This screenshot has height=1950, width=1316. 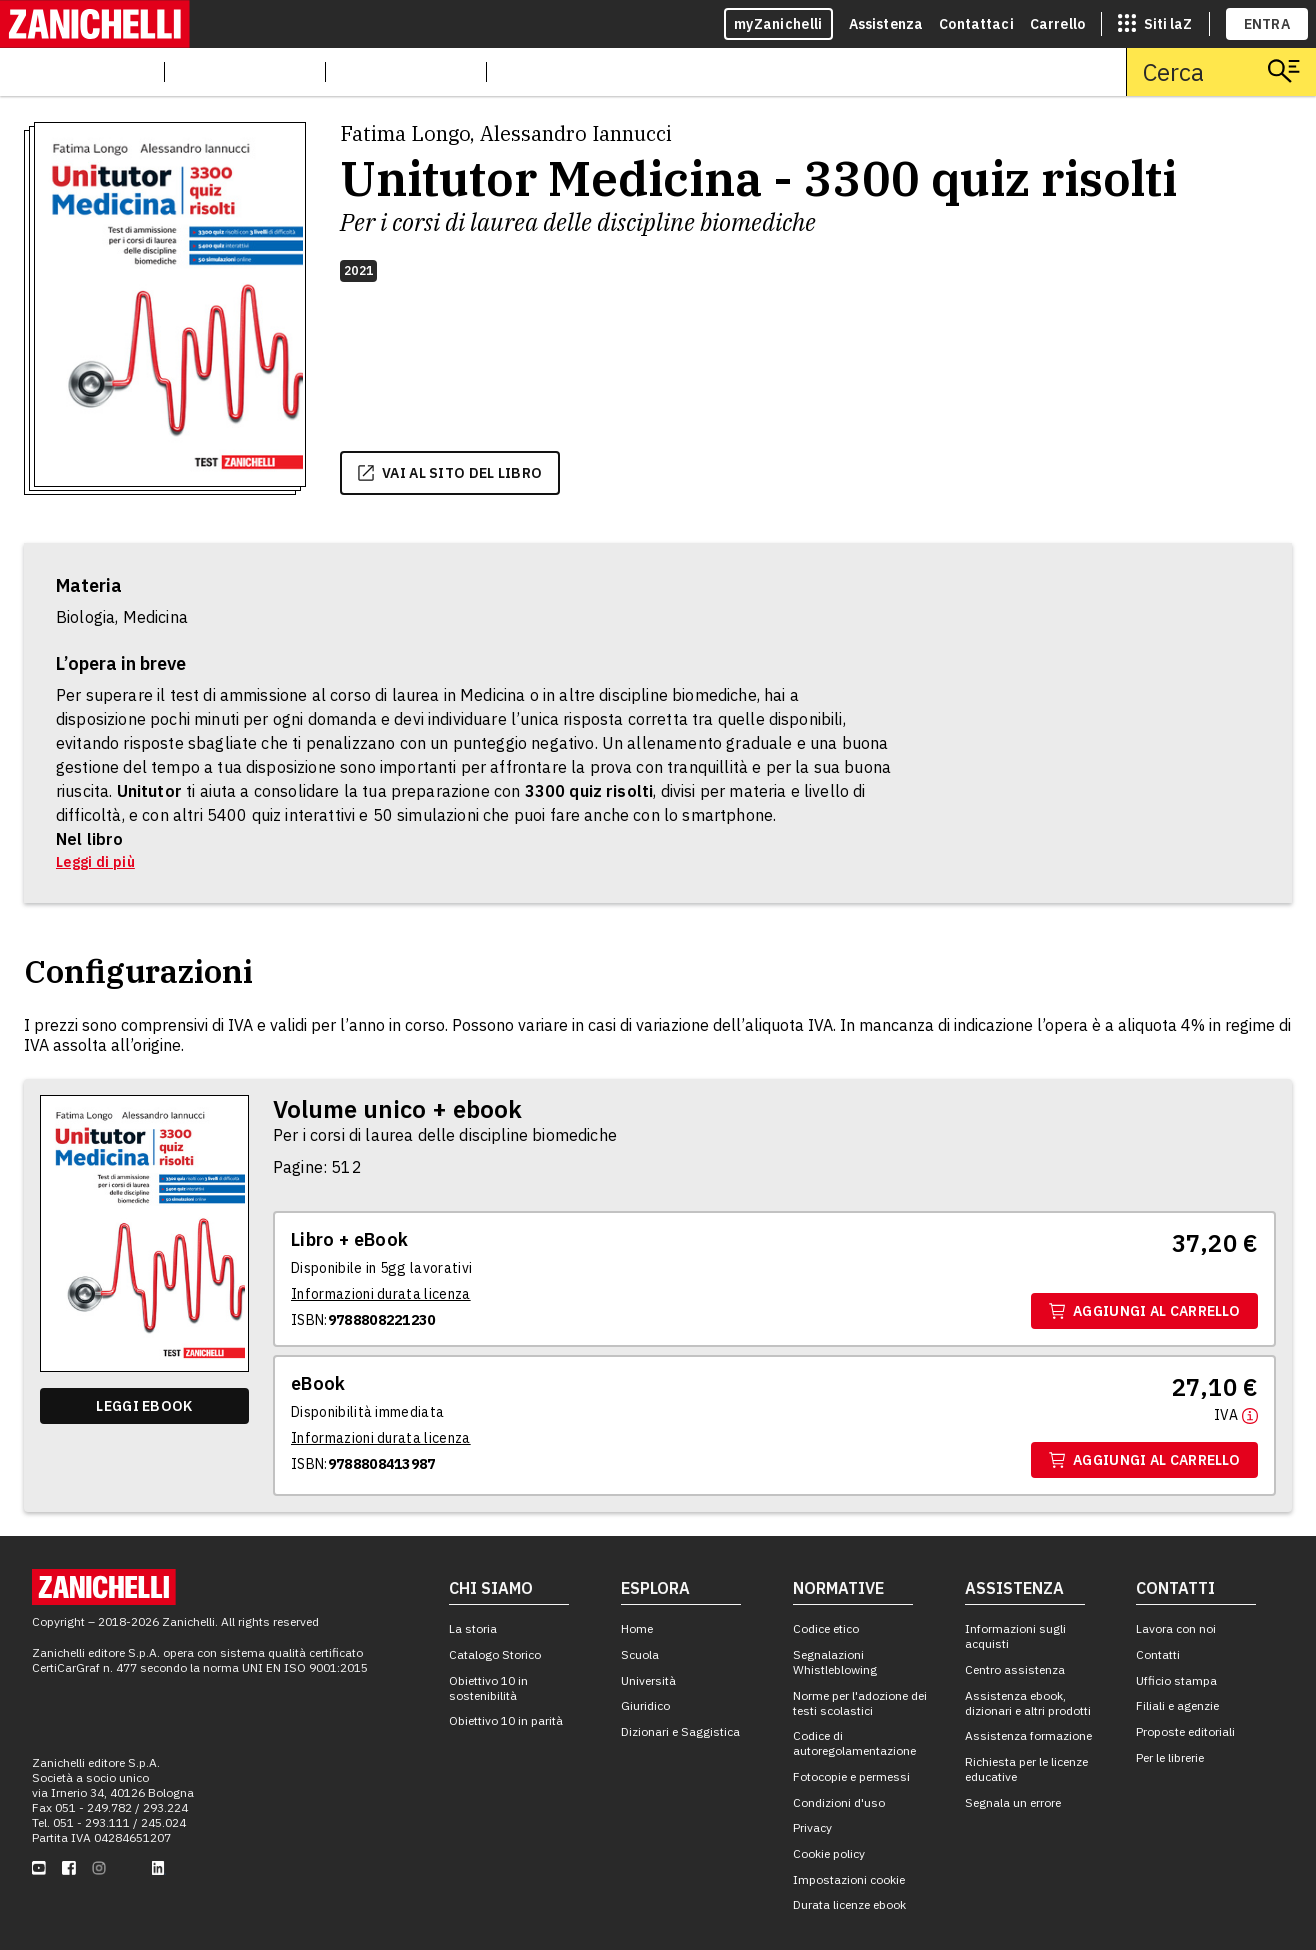 What do you see at coordinates (144, 1406) in the screenshot?
I see `Leggi ebook` at bounding box center [144, 1406].